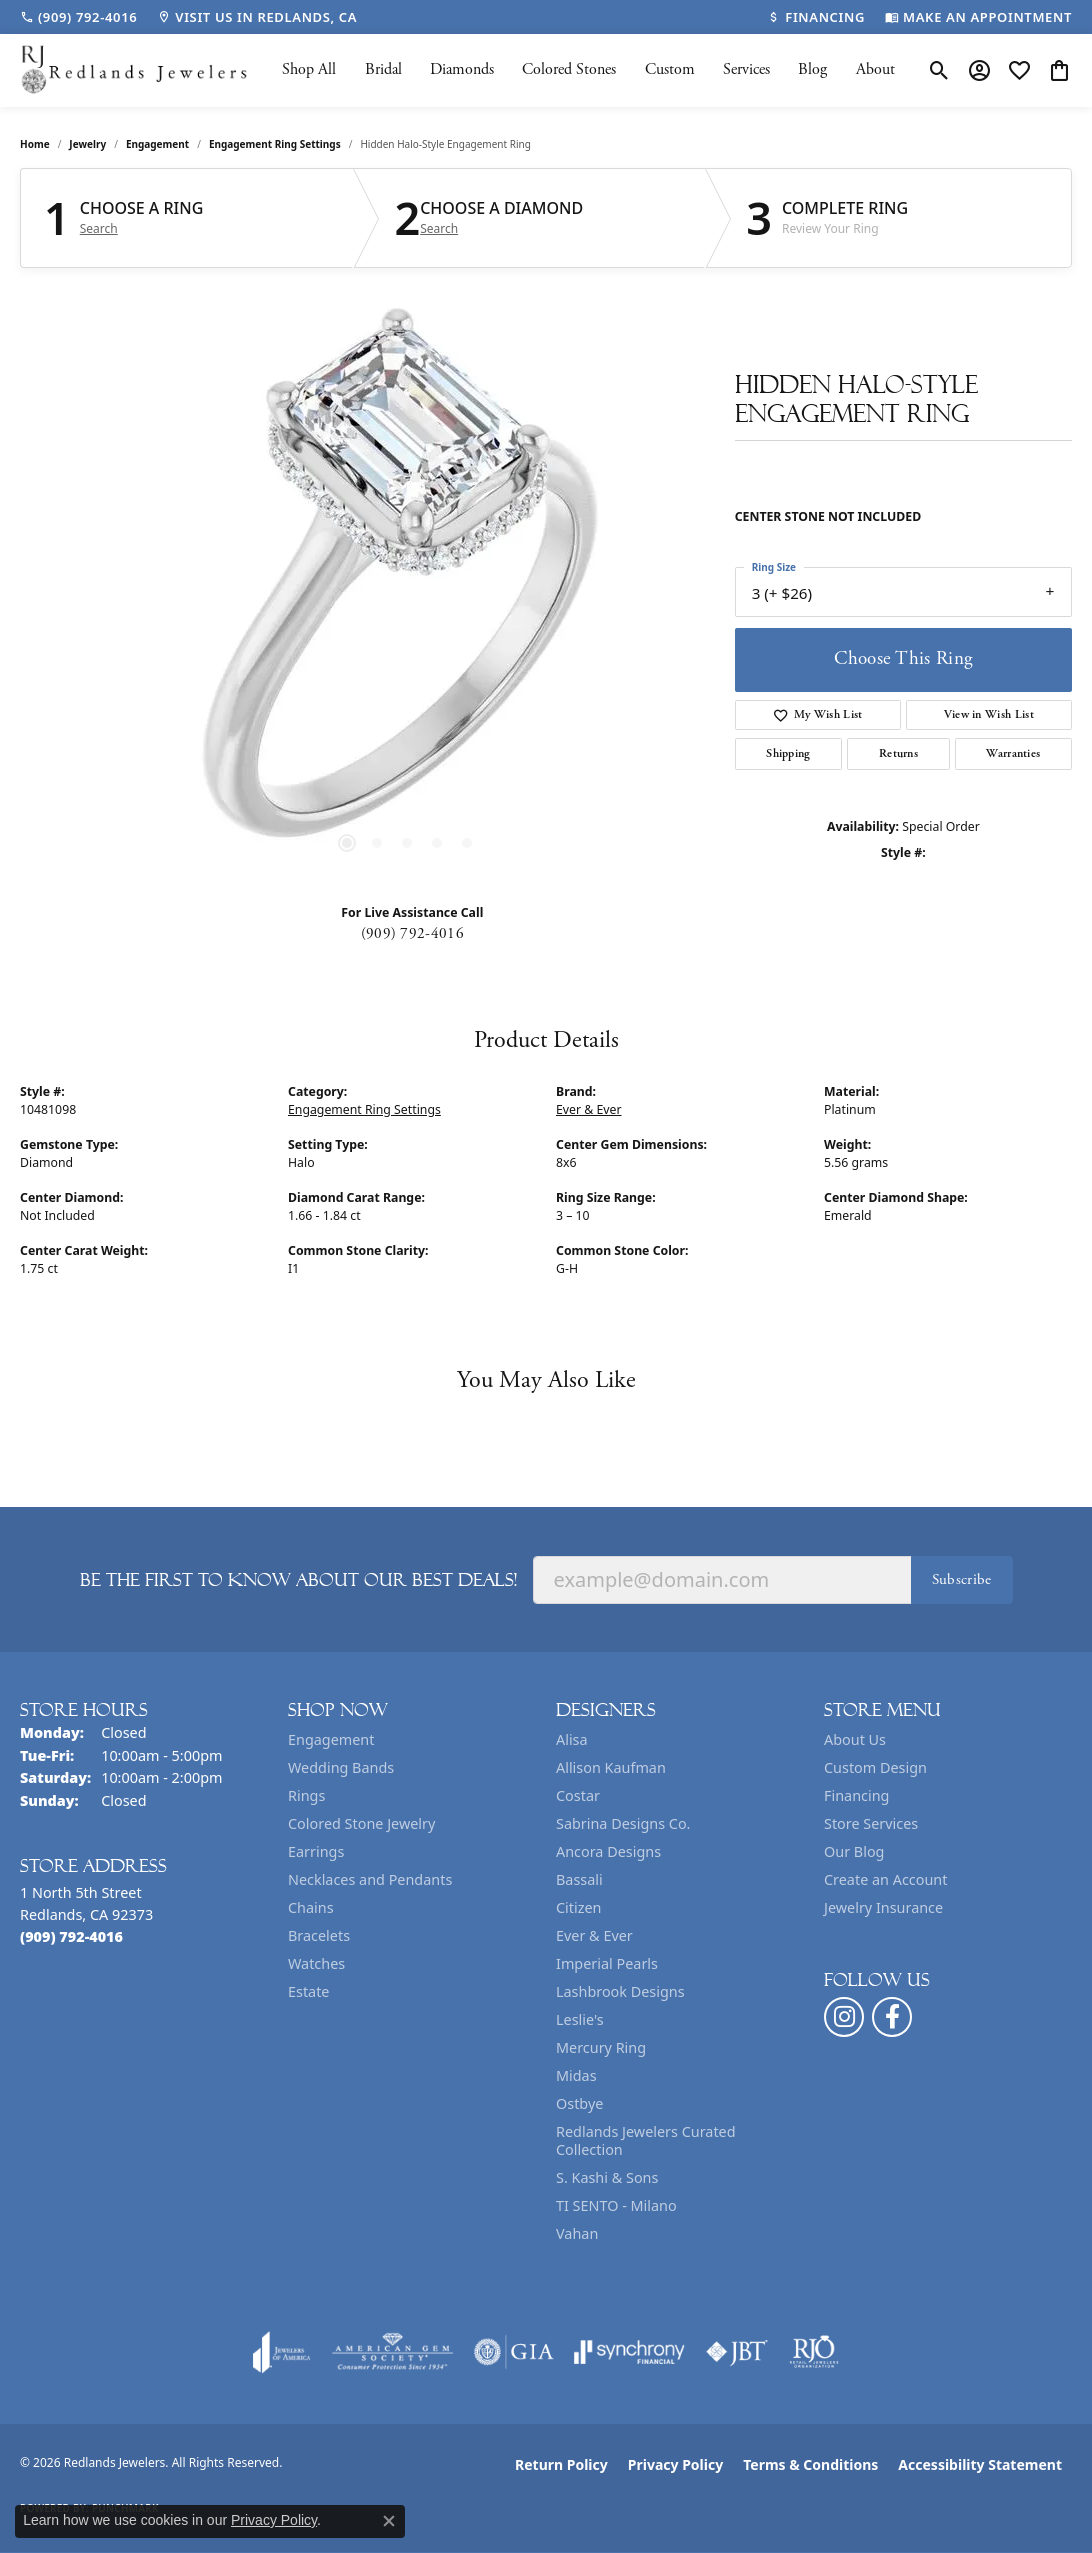 This screenshot has height=2553, width=1092. Describe the element at coordinates (412, 933) in the screenshot. I see `(909) 792-4016` at that location.